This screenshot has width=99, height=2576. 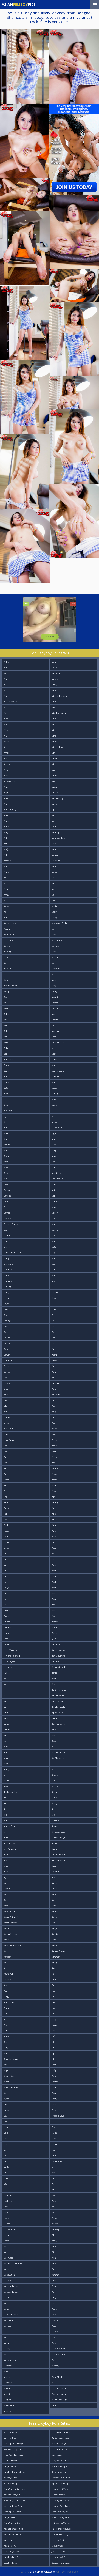 What do you see at coordinates (54, 1979) in the screenshot?
I see `Tam` at bounding box center [54, 1979].